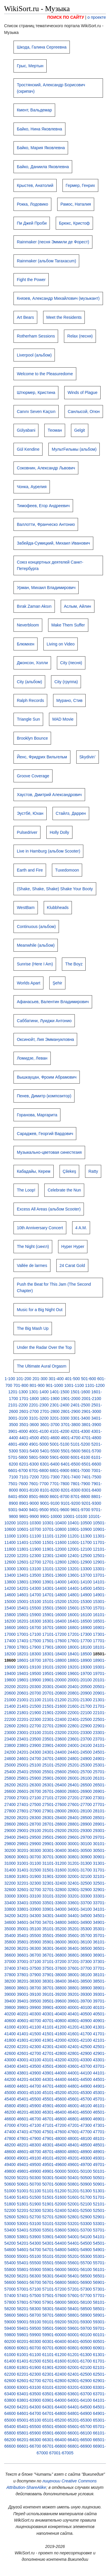 Image resolution: width=110 pixels, height=2576 pixels. Describe the element at coordinates (62, 719) in the screenshot. I see `MAD Movie` at that location.